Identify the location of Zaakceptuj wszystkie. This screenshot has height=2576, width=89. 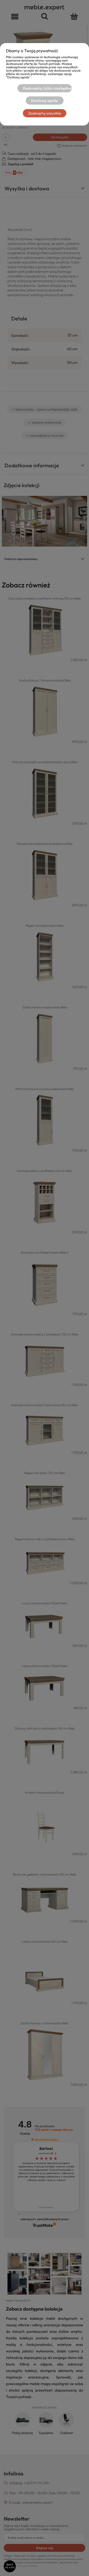
(44, 113).